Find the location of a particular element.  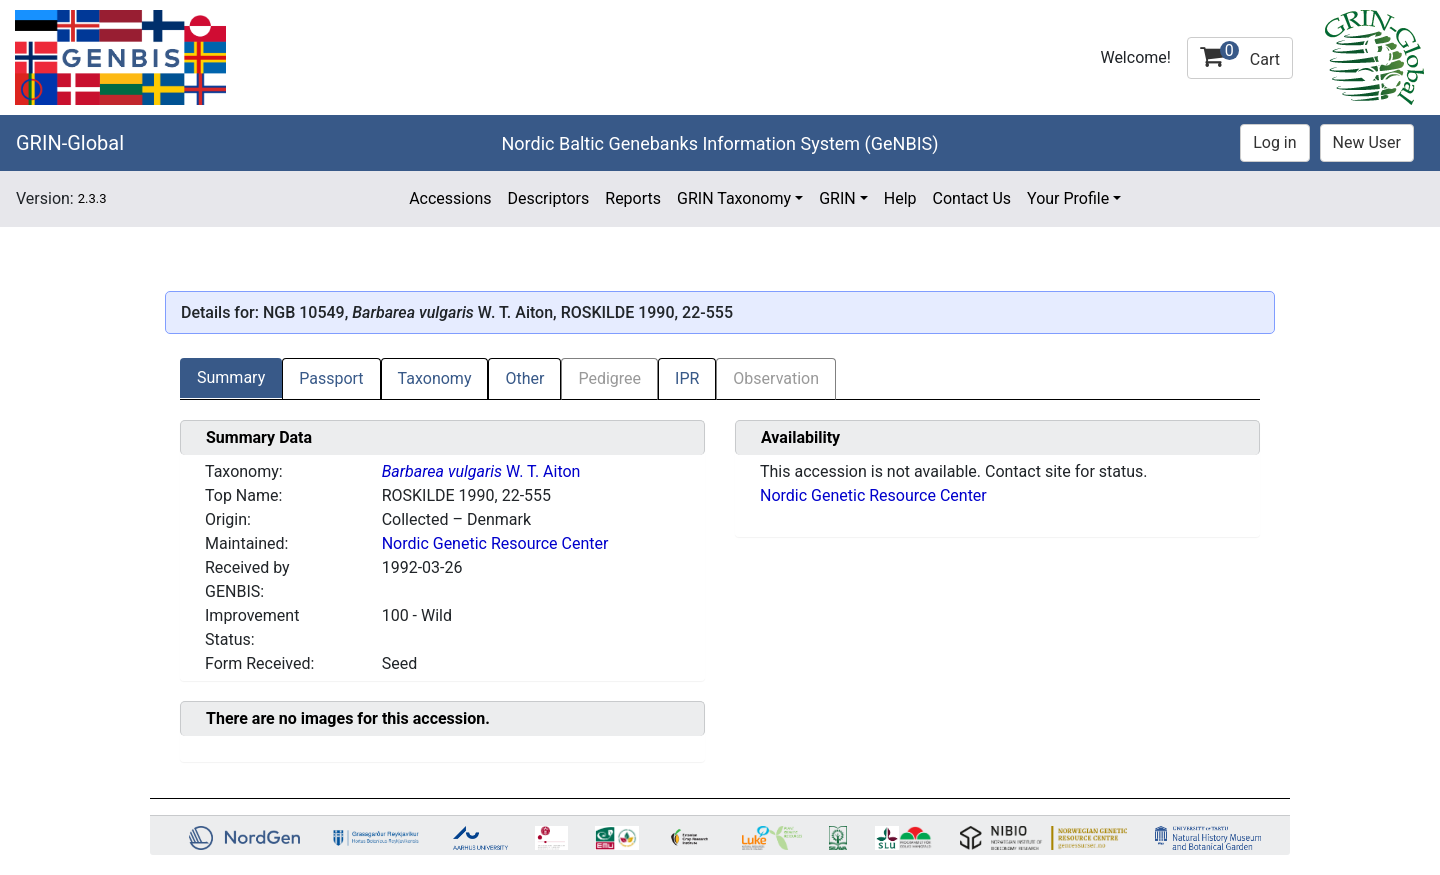

Help is located at coordinates (900, 198).